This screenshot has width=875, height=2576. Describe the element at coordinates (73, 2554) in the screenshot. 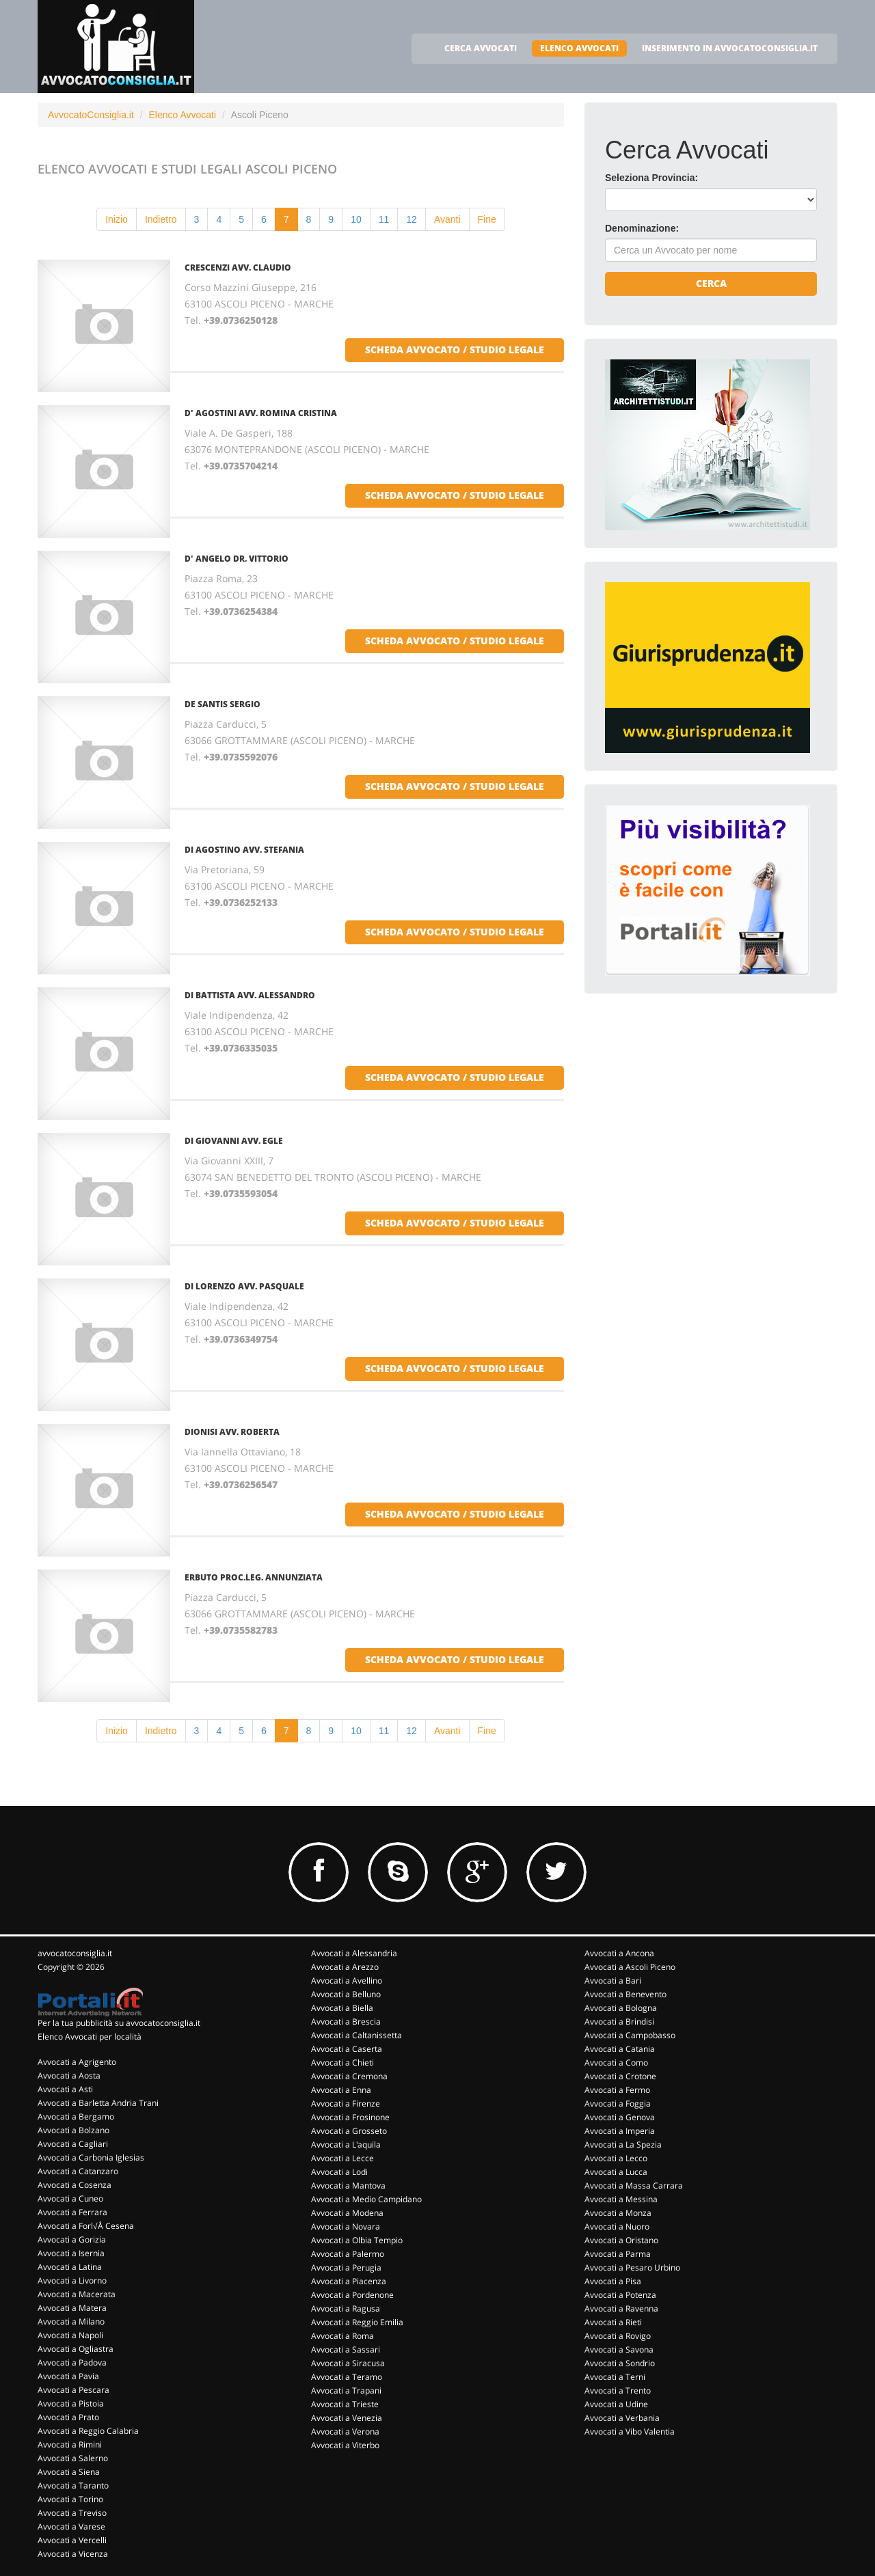

I see `Avvocati a Vicenza` at that location.